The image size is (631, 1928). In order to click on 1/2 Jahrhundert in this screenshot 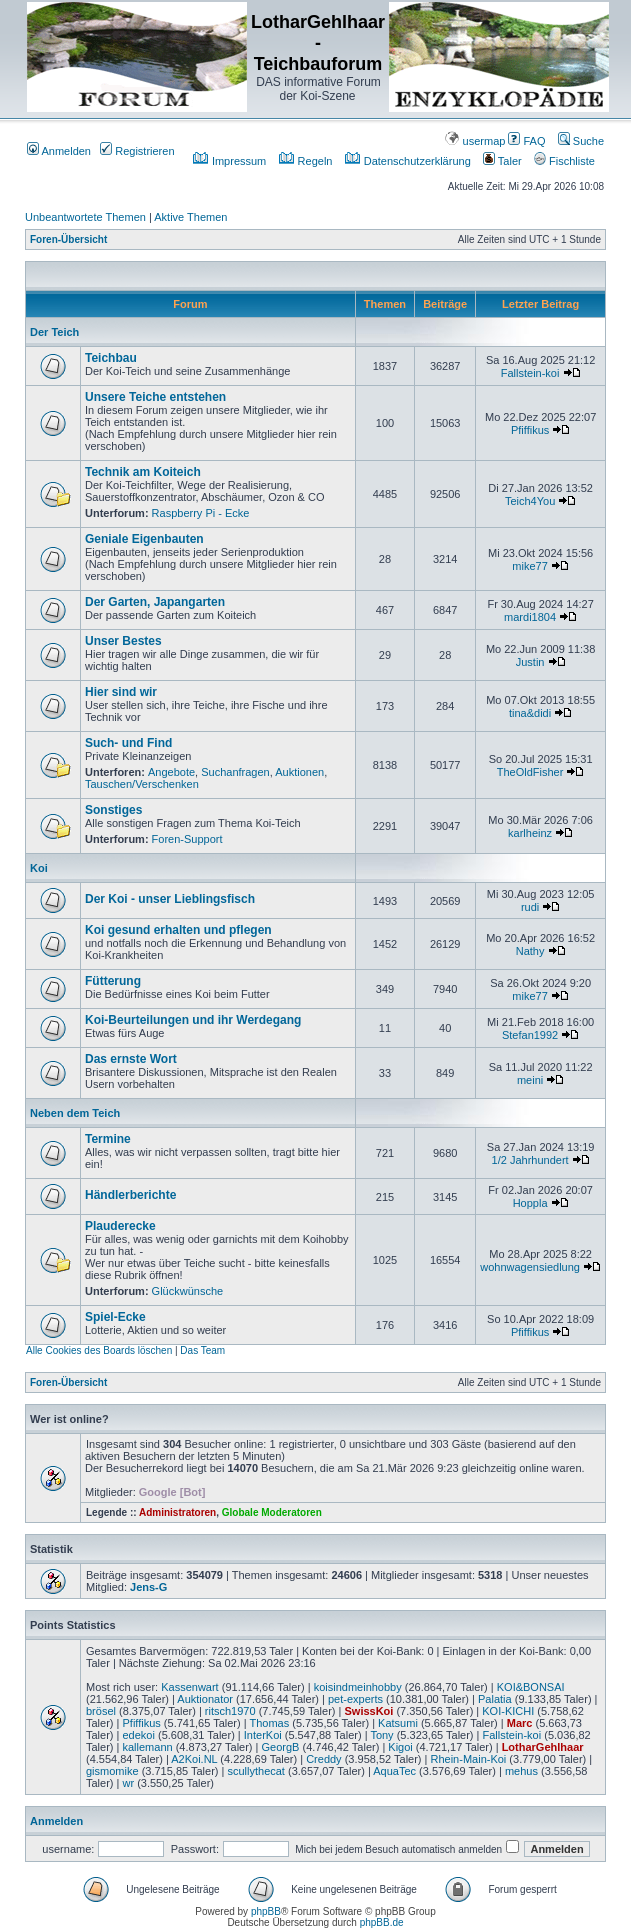, I will do `click(530, 1160)`.